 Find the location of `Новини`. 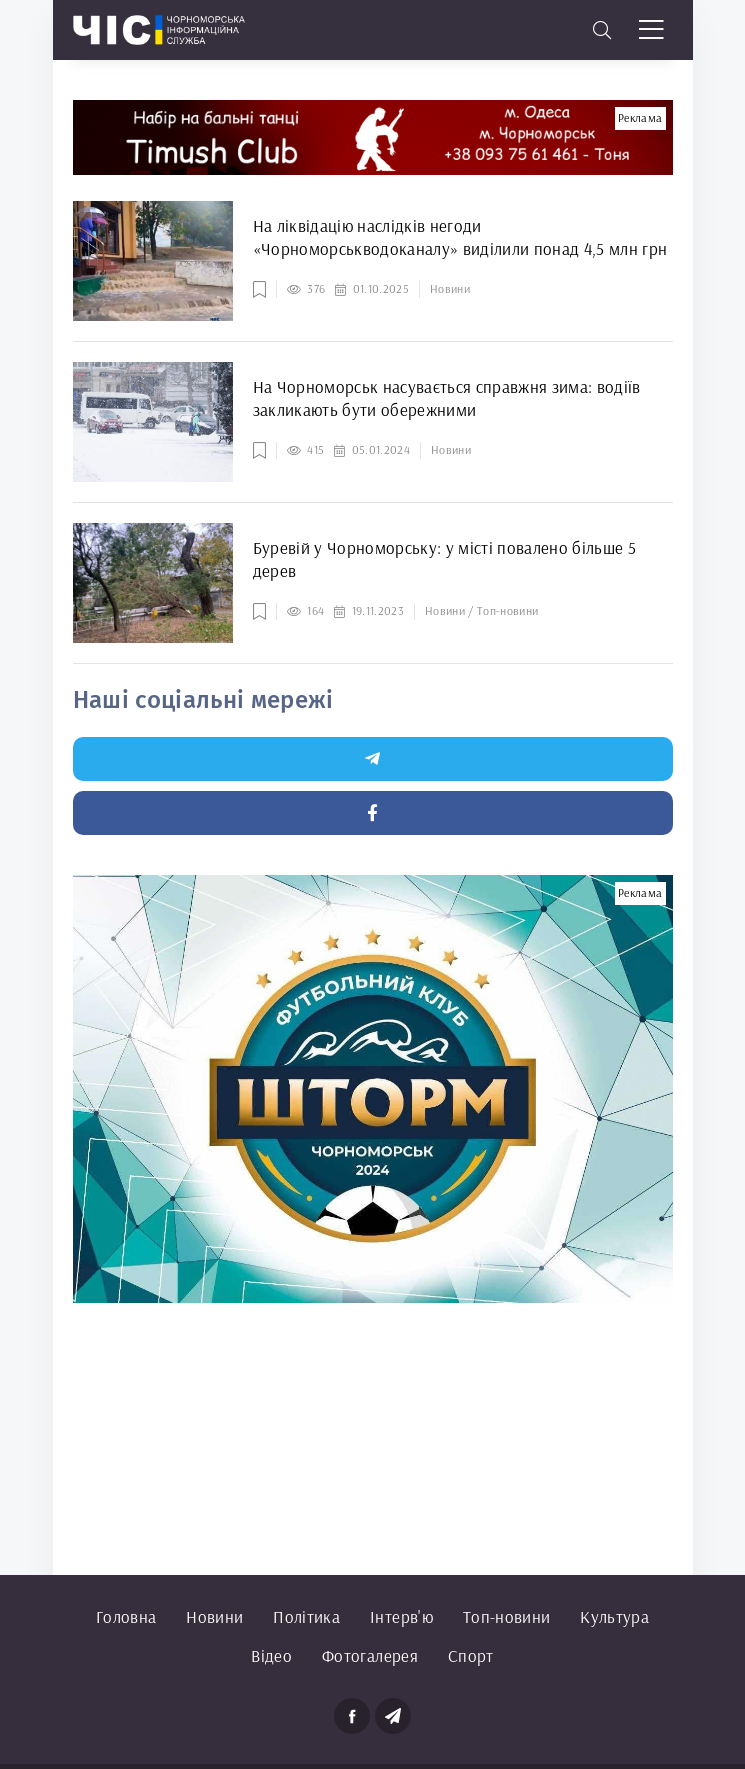

Новини is located at coordinates (214, 1616).